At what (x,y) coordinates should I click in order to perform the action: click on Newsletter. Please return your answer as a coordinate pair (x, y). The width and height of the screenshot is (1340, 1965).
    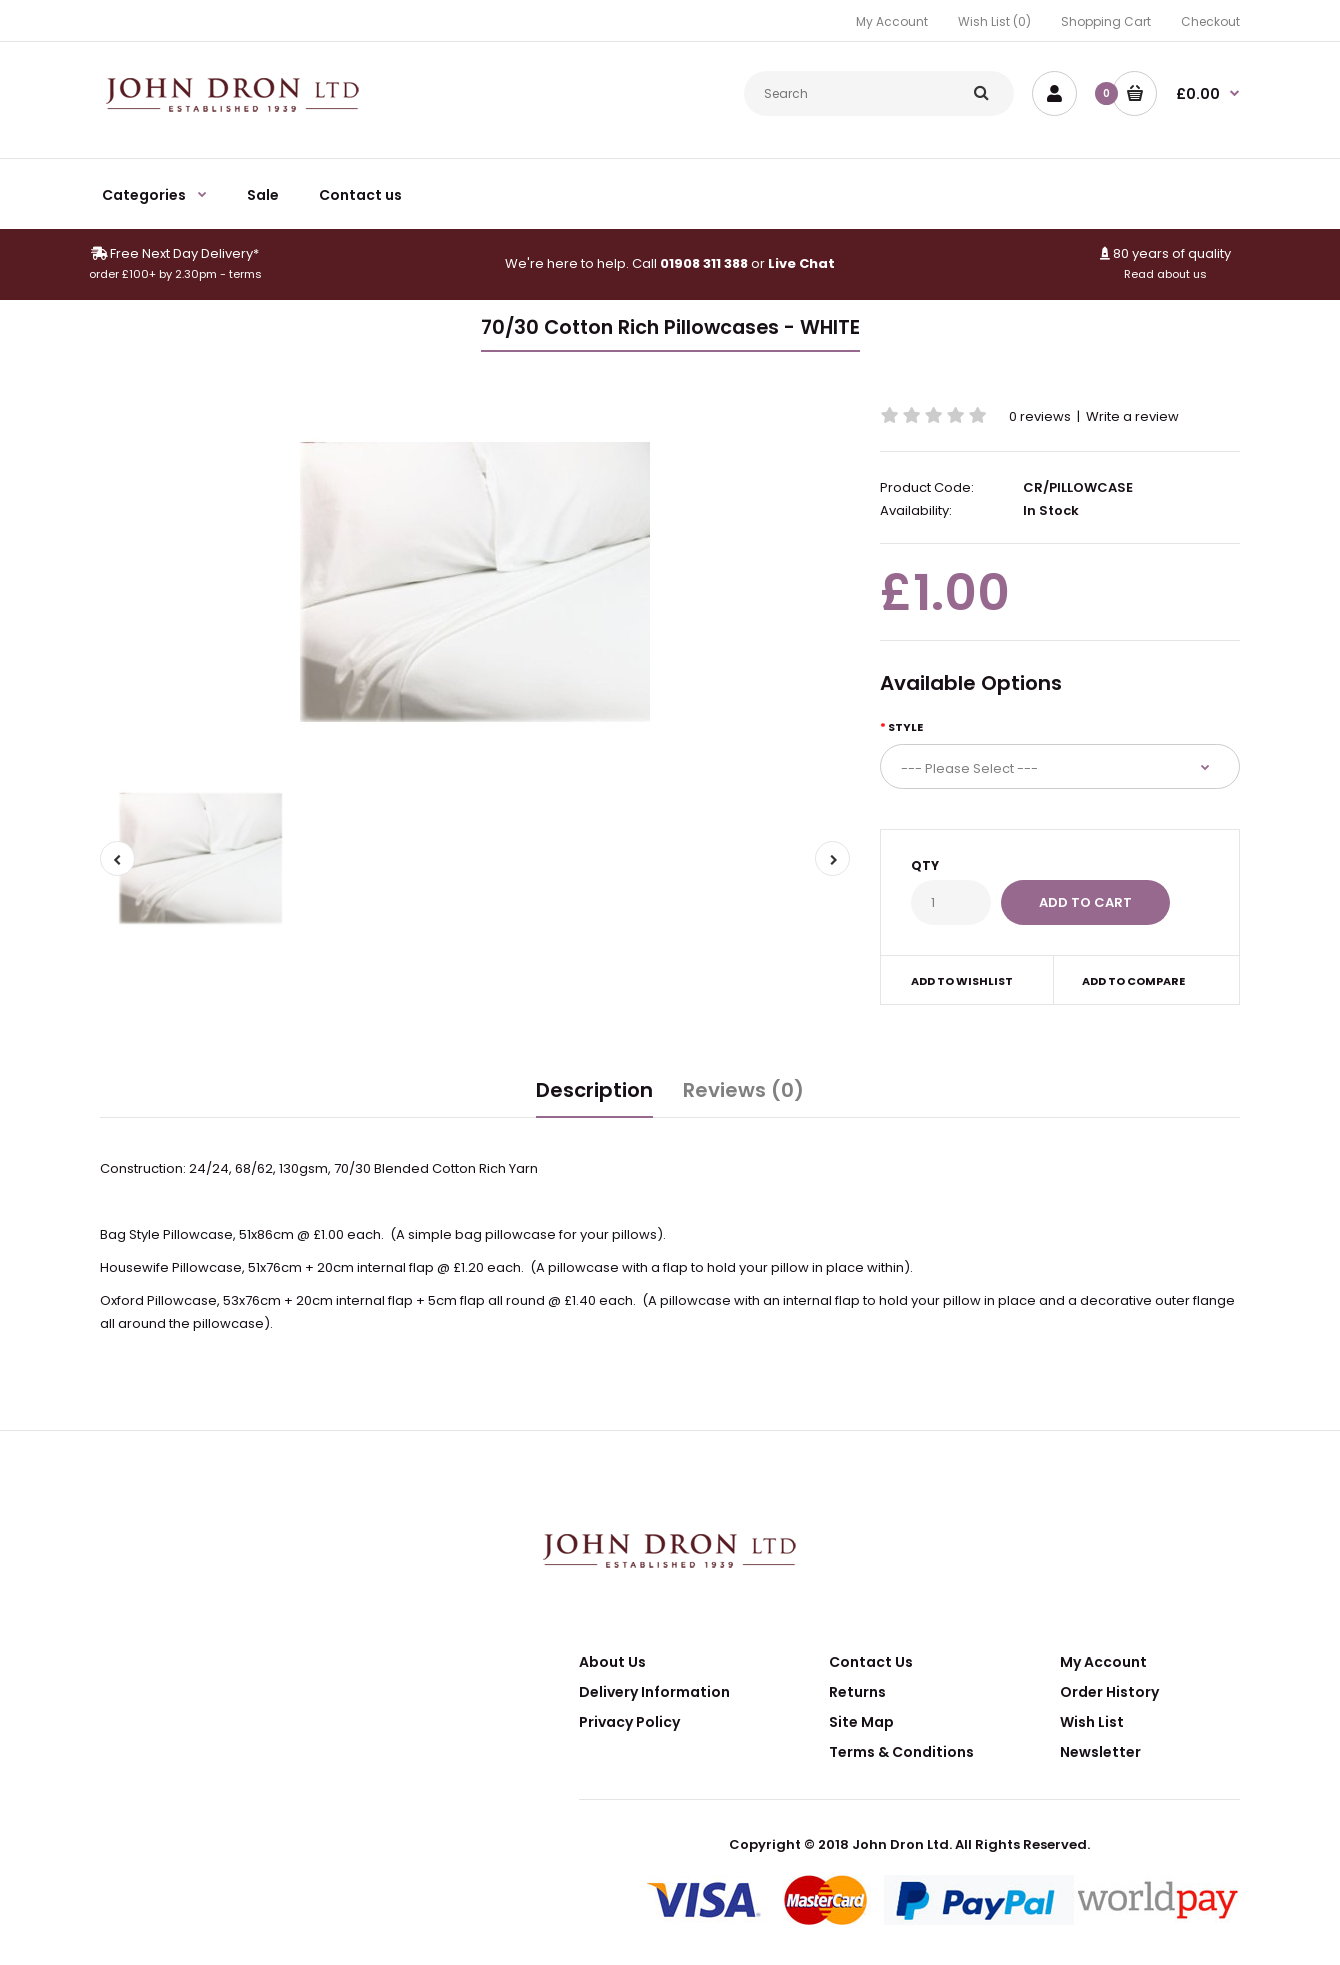
    Looking at the image, I should click on (1100, 1752).